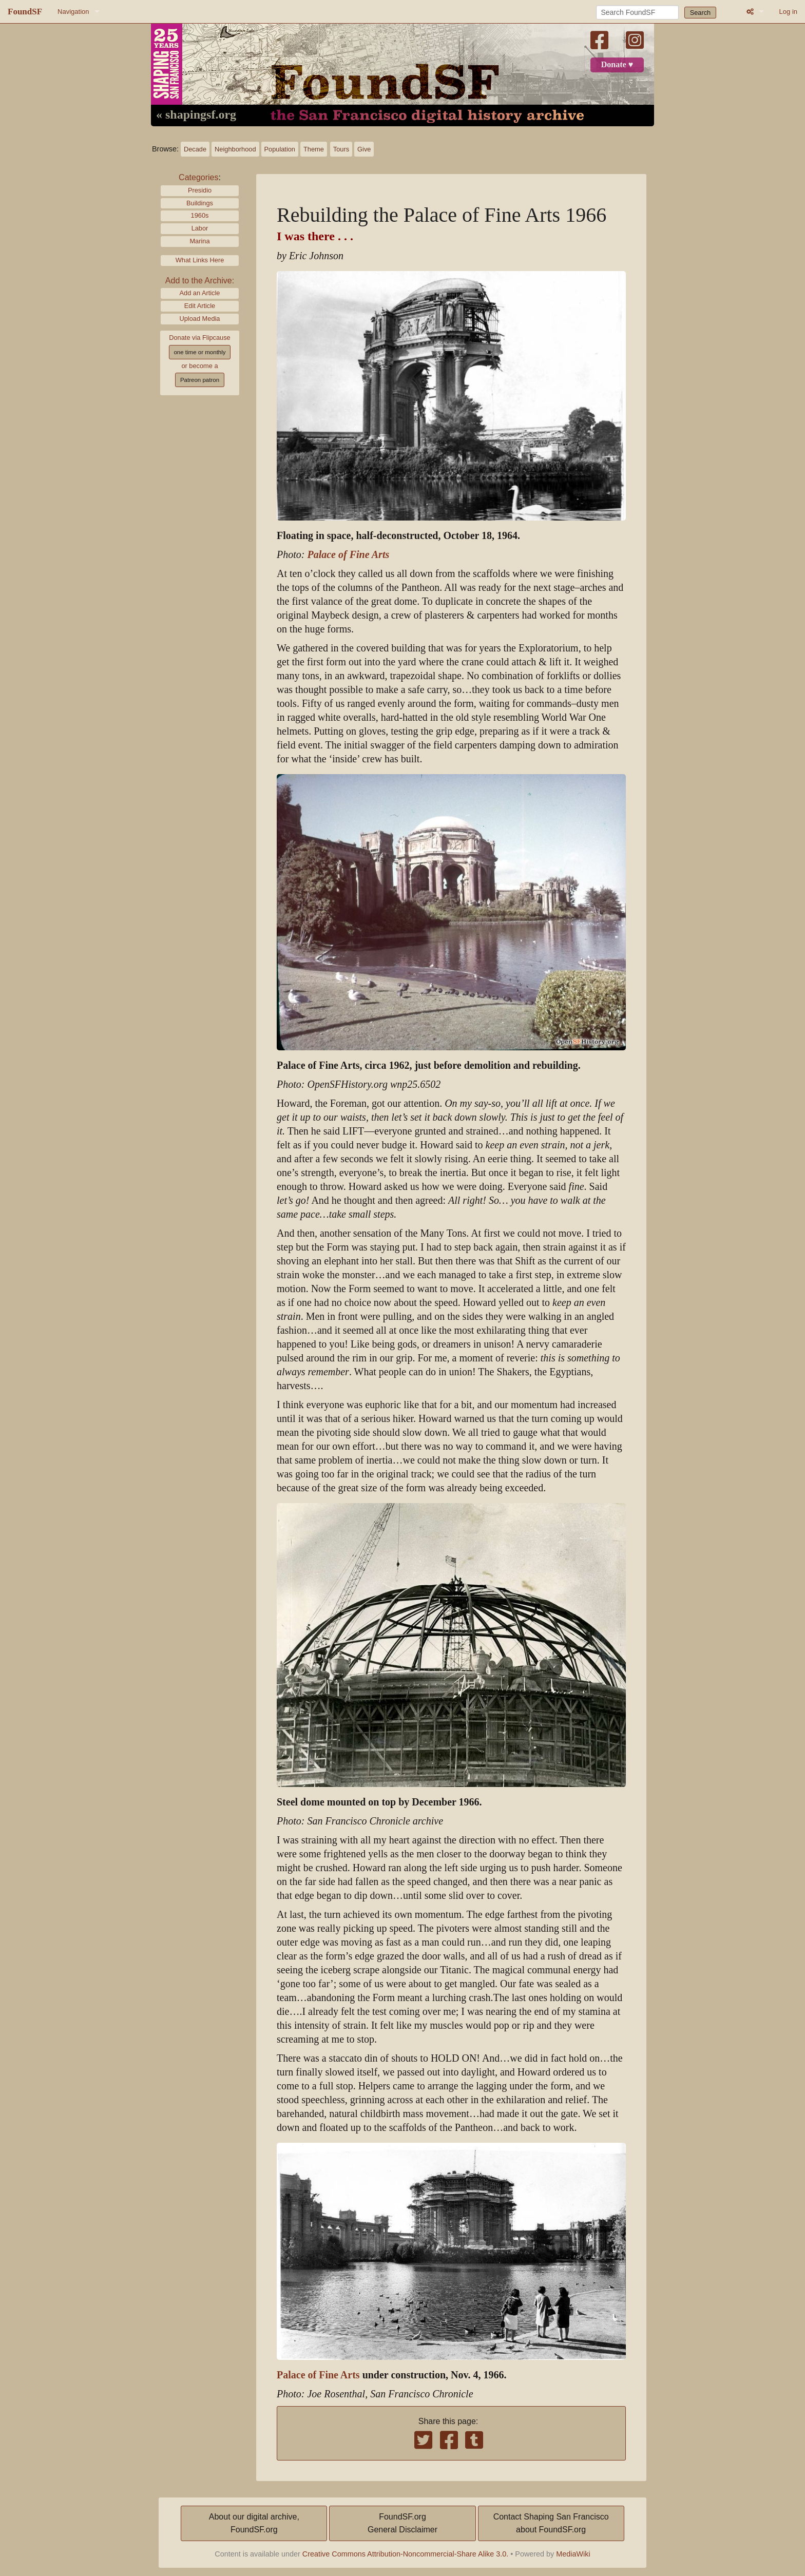  Describe the element at coordinates (200, 260) in the screenshot. I see `What Links Here` at that location.